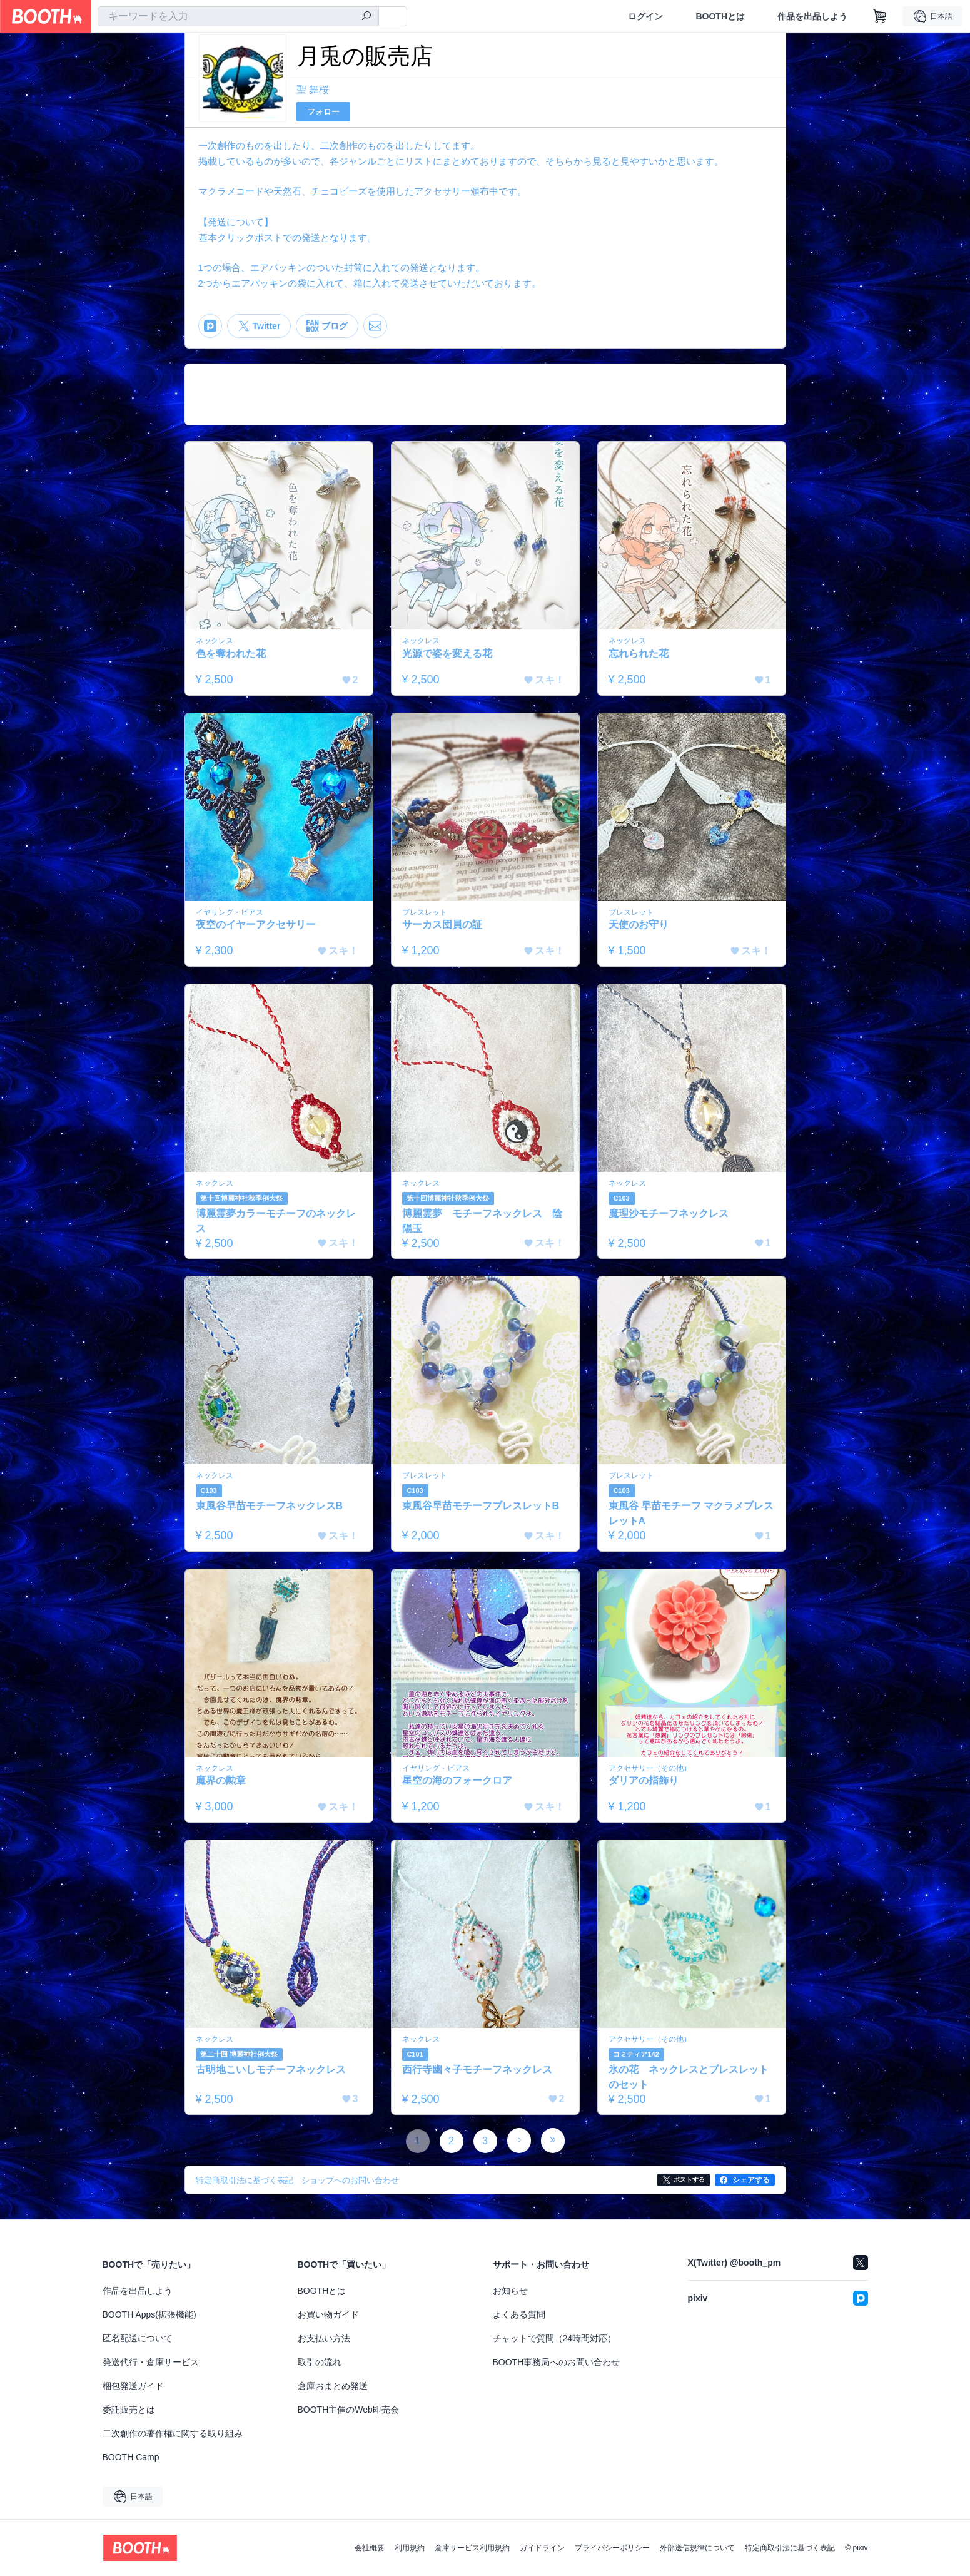 Image resolution: width=970 pixels, height=2576 pixels. I want to click on 光源で姿を変える花, so click(447, 653).